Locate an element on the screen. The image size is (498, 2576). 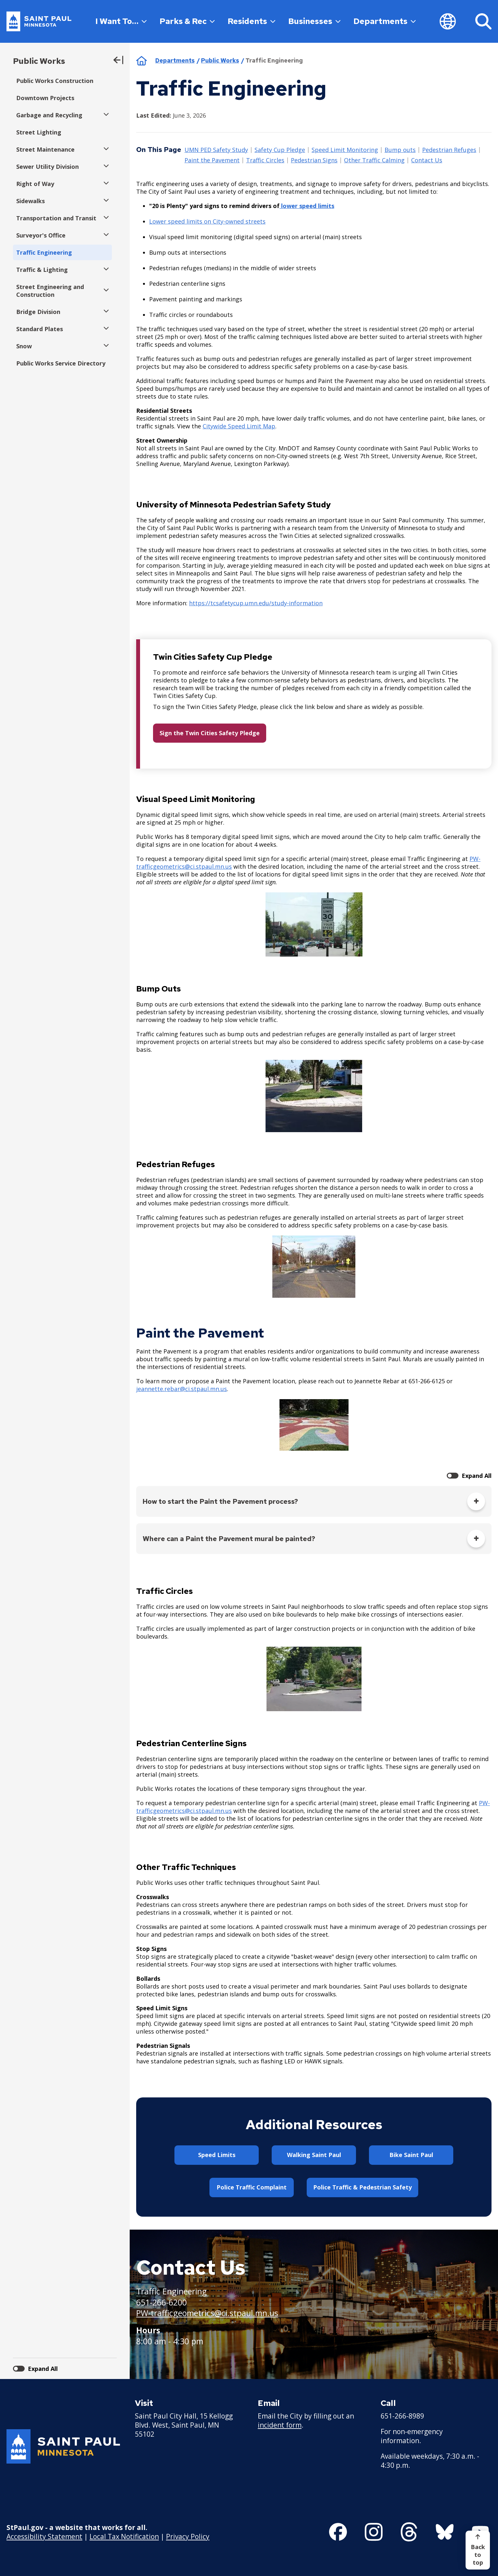
Contact Us is located at coordinates (426, 160).